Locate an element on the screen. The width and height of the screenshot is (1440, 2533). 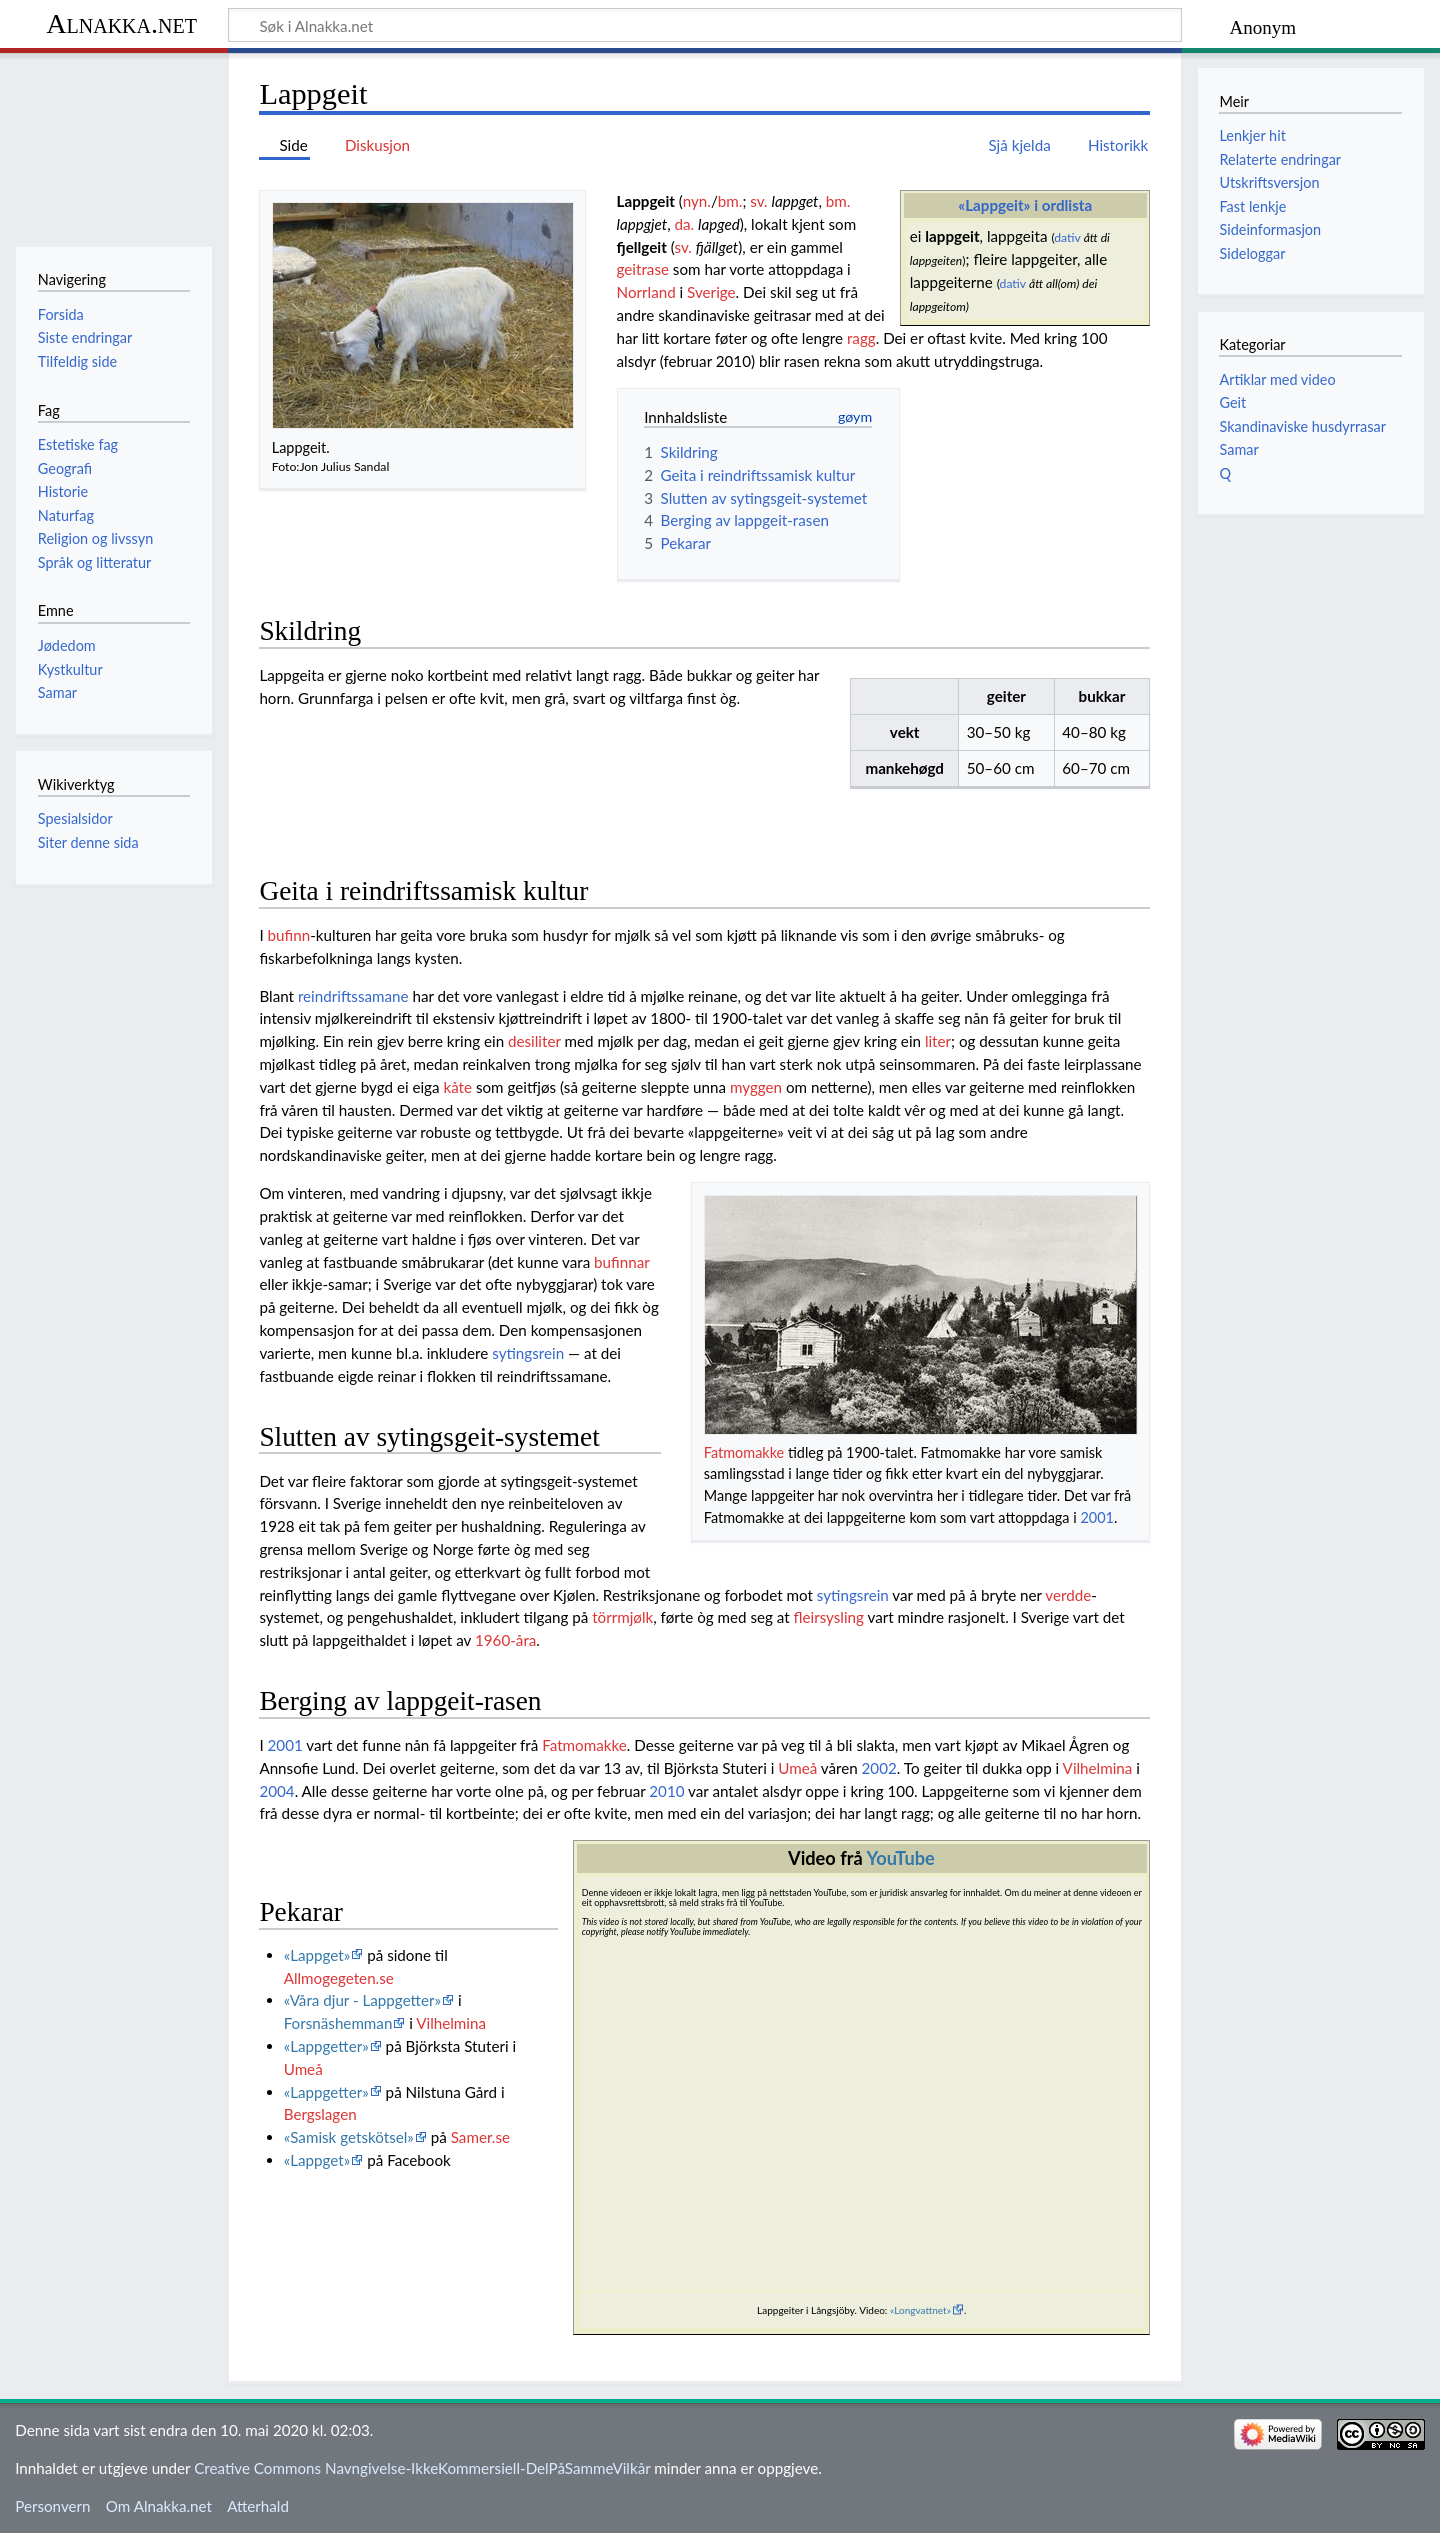
«Lappget» is located at coordinates (317, 1955).